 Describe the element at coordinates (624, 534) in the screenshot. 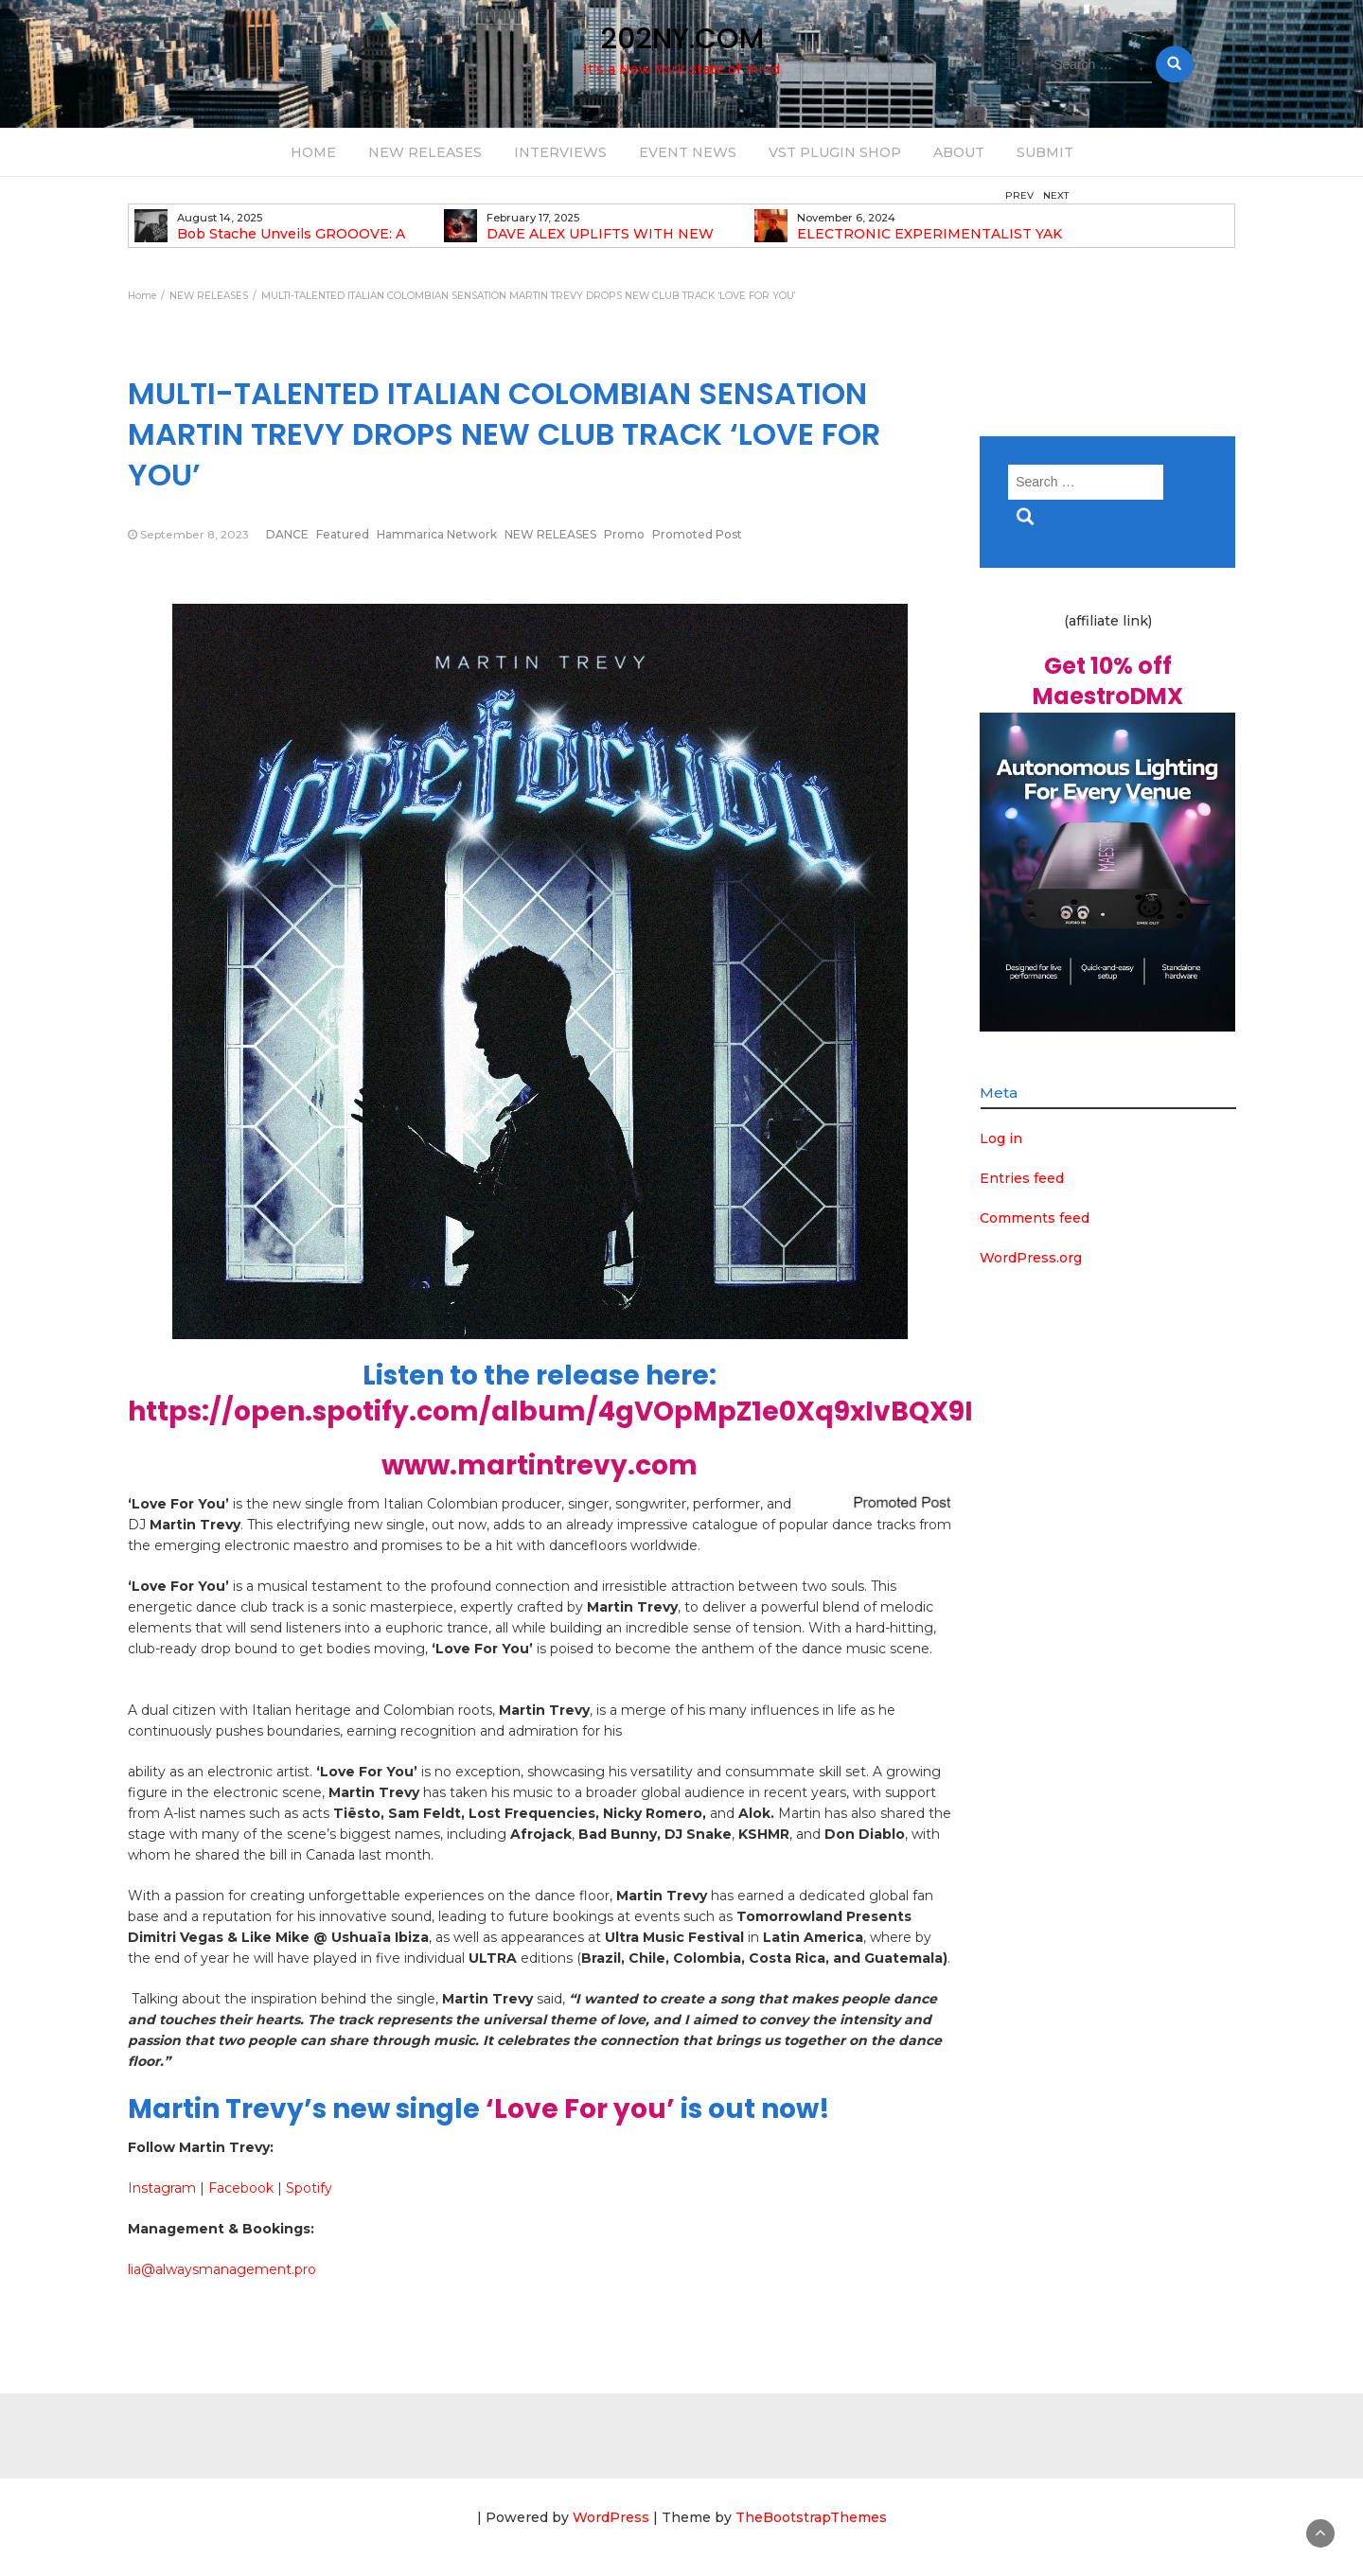

I see `Promo` at that location.